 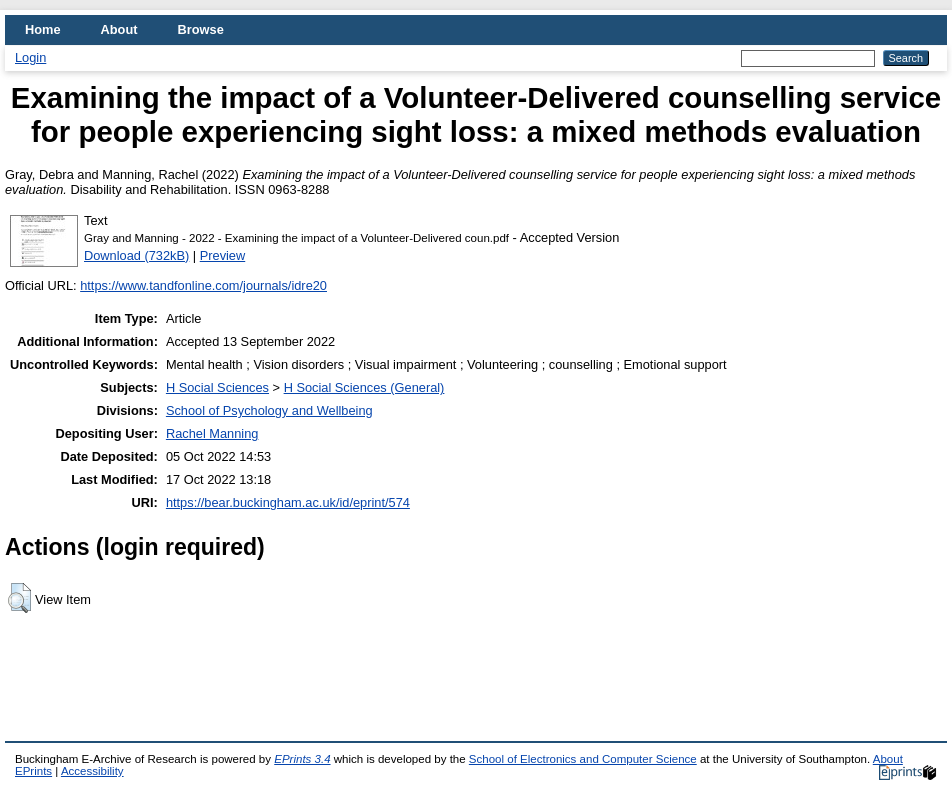 What do you see at coordinates (217, 387) in the screenshot?
I see `H Social Sciences` at bounding box center [217, 387].